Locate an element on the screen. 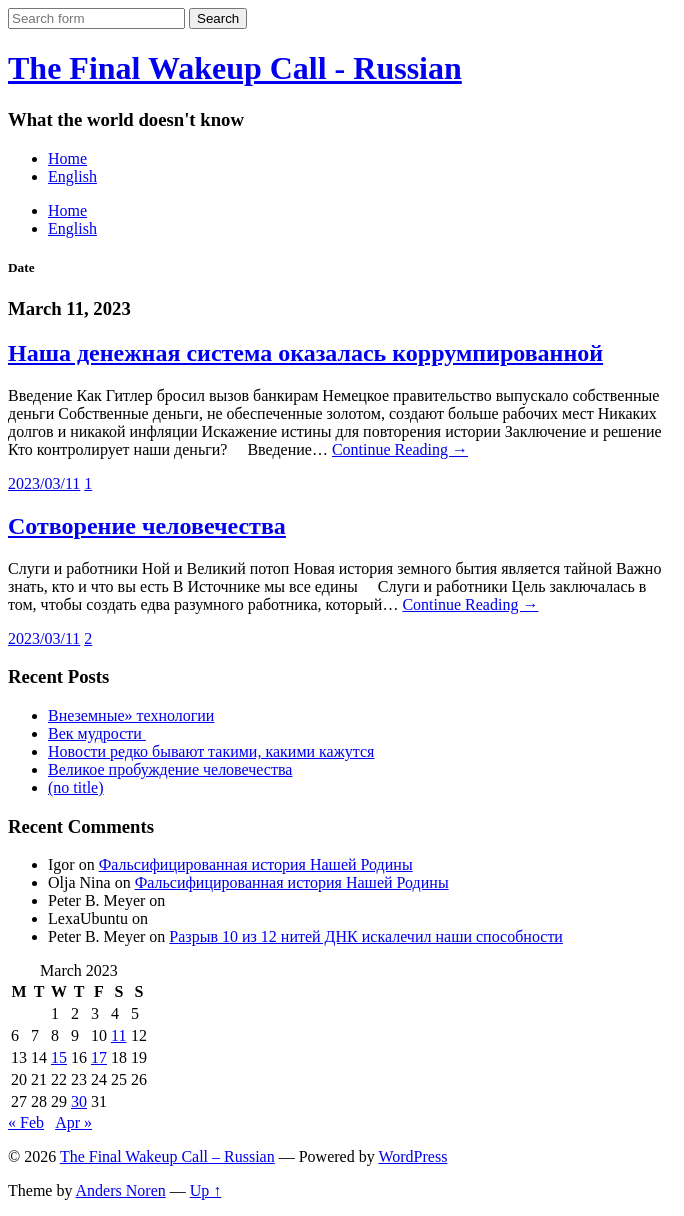 This screenshot has height=1216, width=684. 2023/03/11 is located at coordinates (44, 483).